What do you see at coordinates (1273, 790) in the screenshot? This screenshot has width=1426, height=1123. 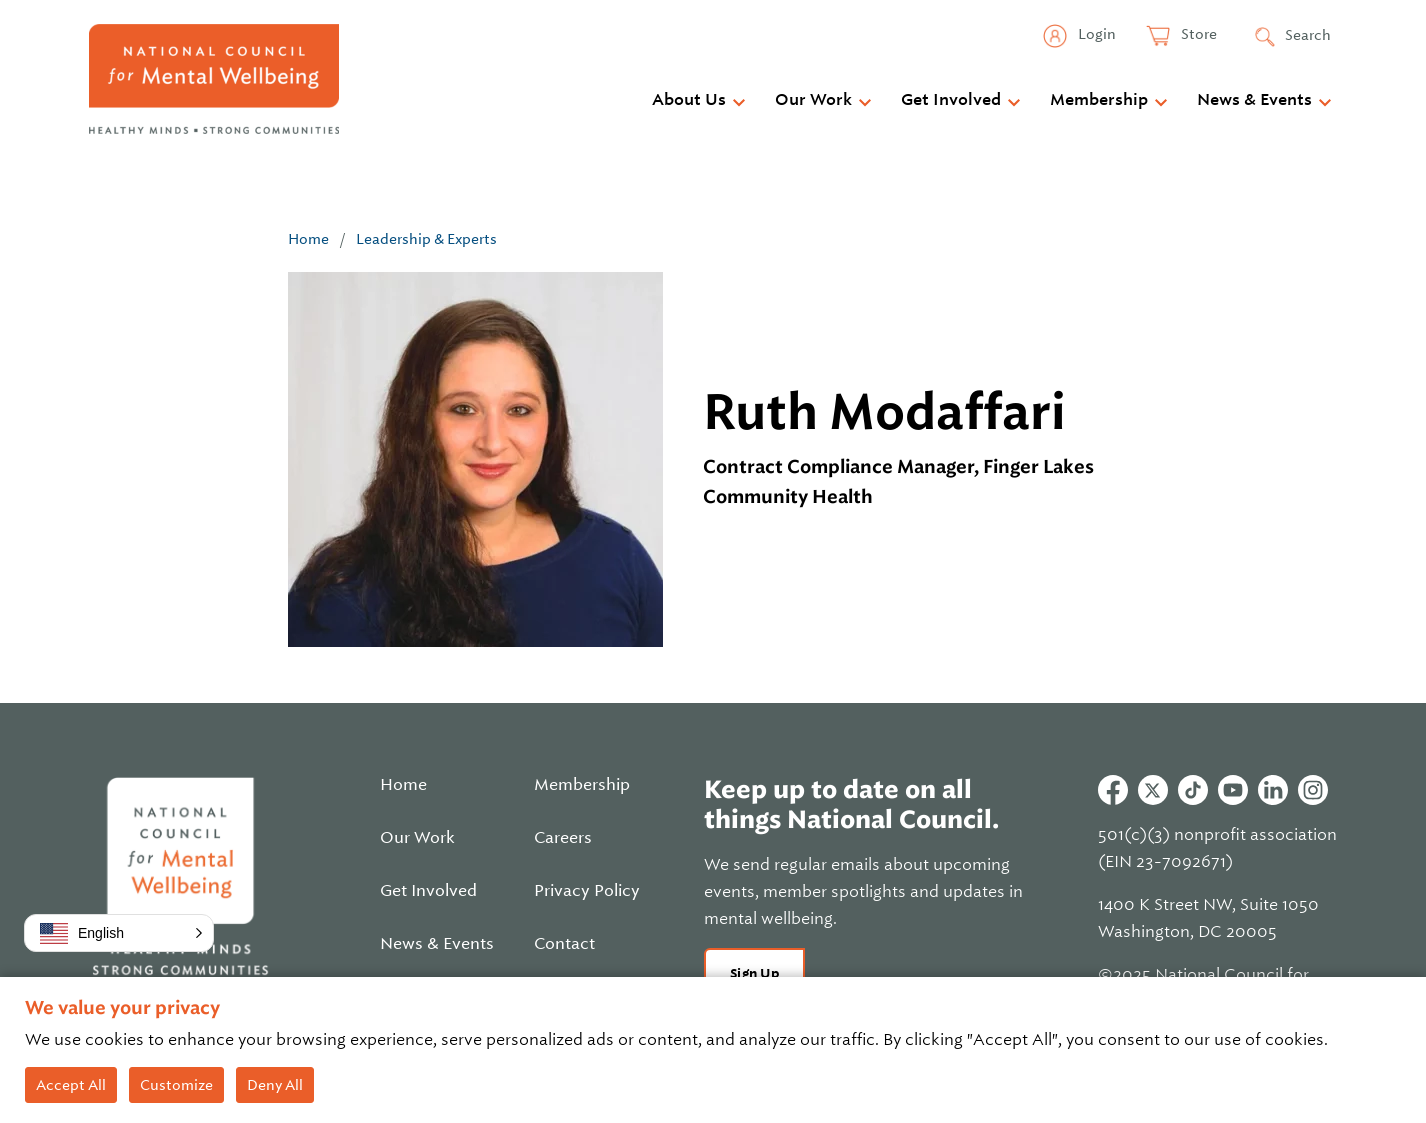 I see `Linkedin` at bounding box center [1273, 790].